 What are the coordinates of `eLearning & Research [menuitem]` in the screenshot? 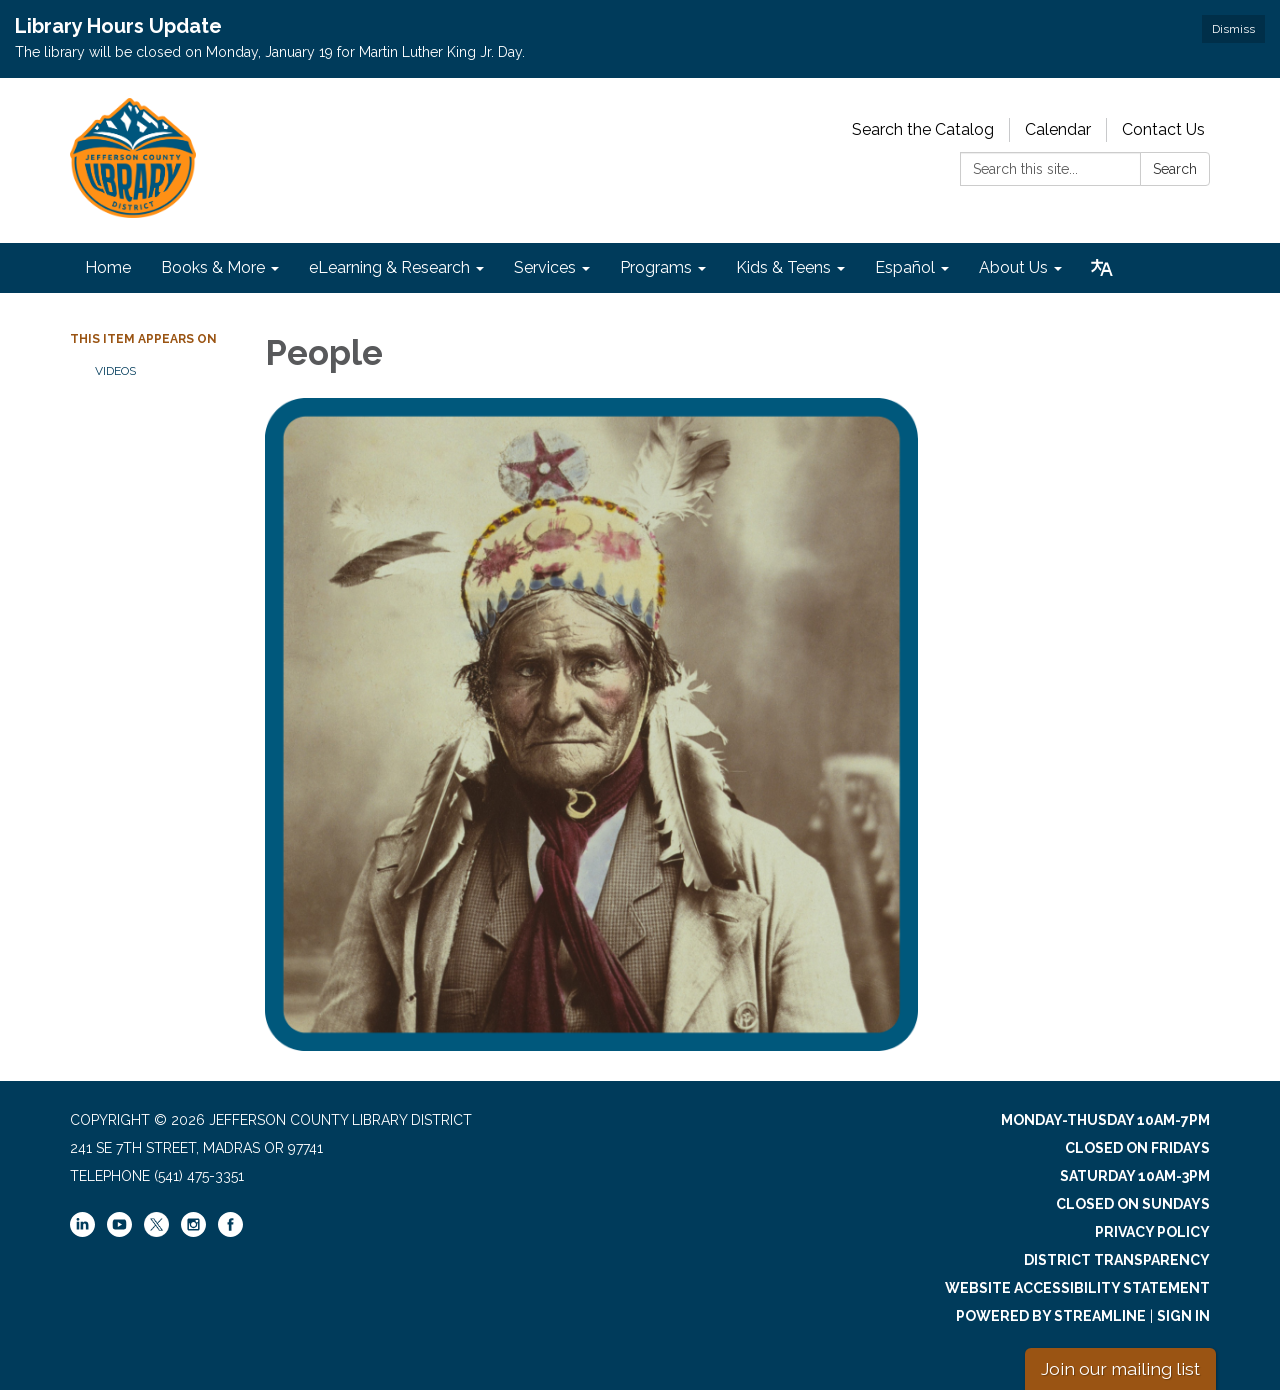 It's located at (389, 267).